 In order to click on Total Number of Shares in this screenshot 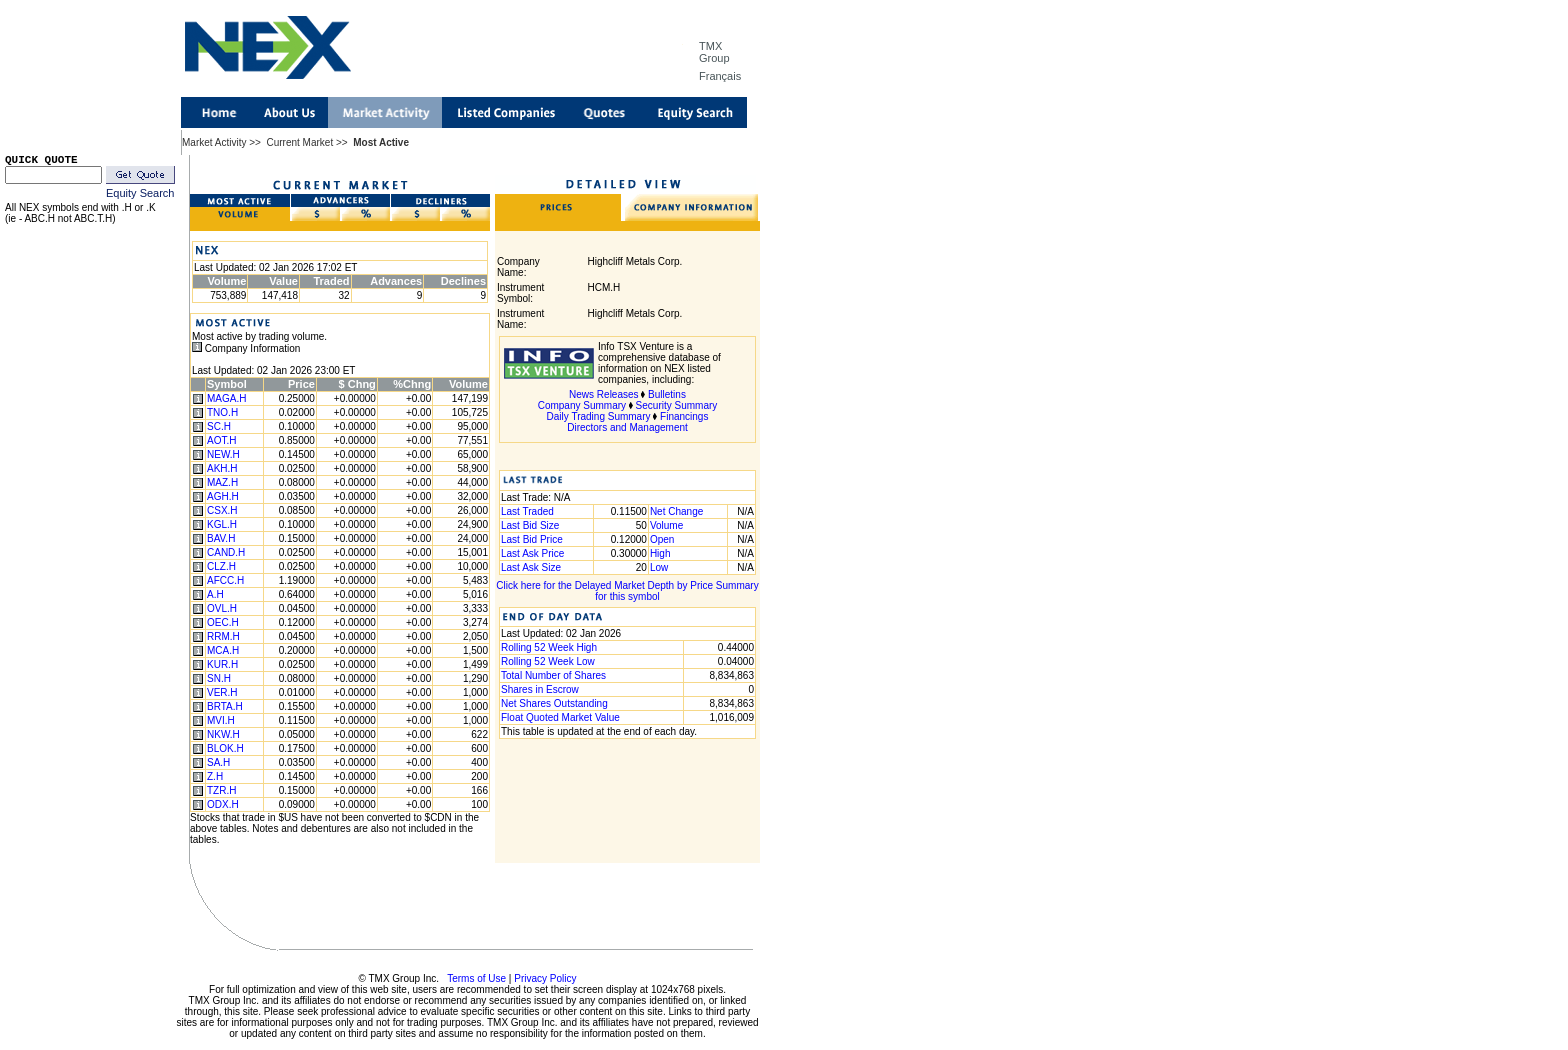, I will do `click(553, 675)`.